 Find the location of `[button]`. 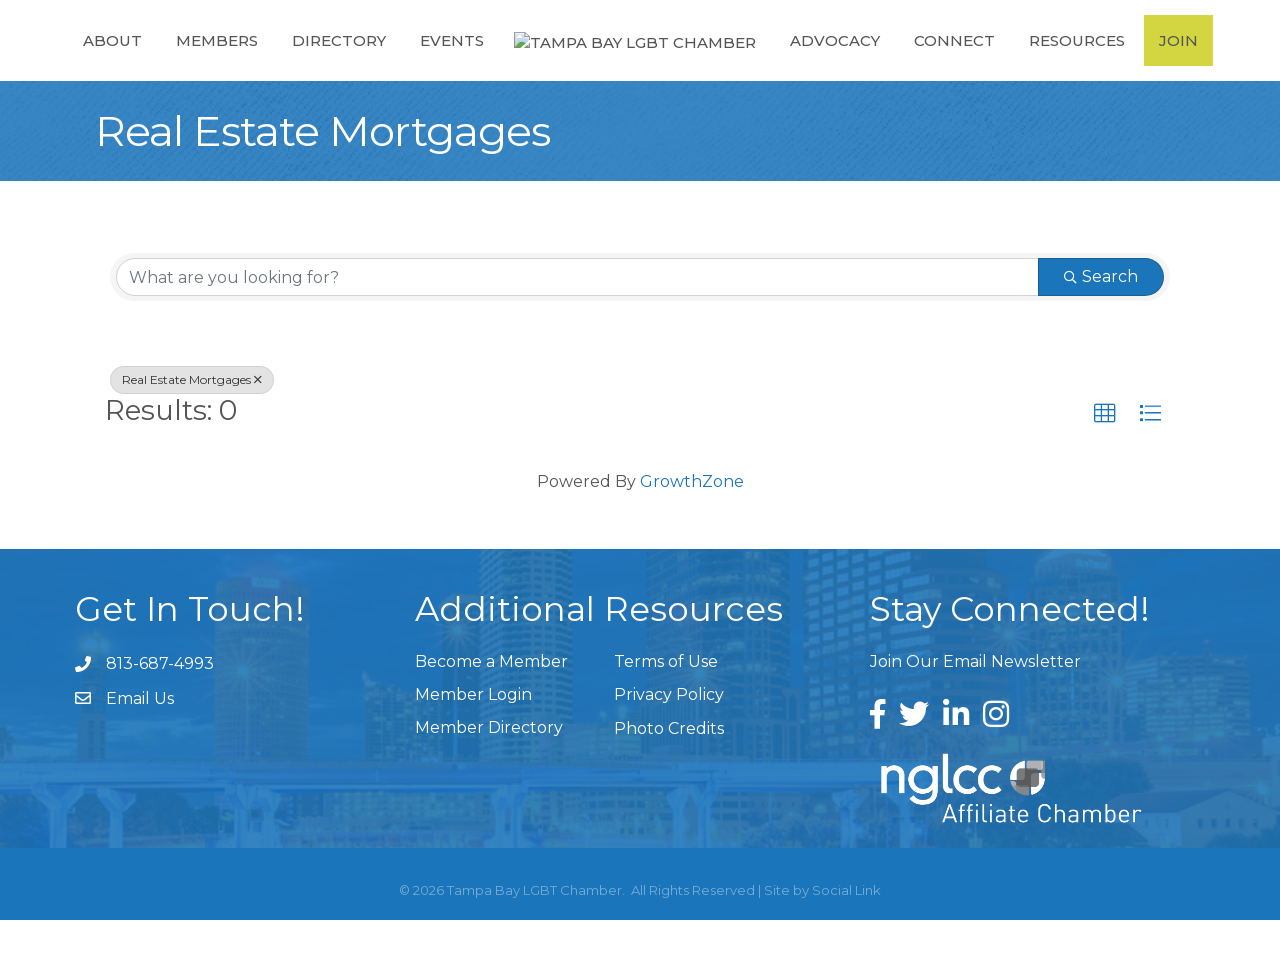

[button] is located at coordinates (1105, 473).